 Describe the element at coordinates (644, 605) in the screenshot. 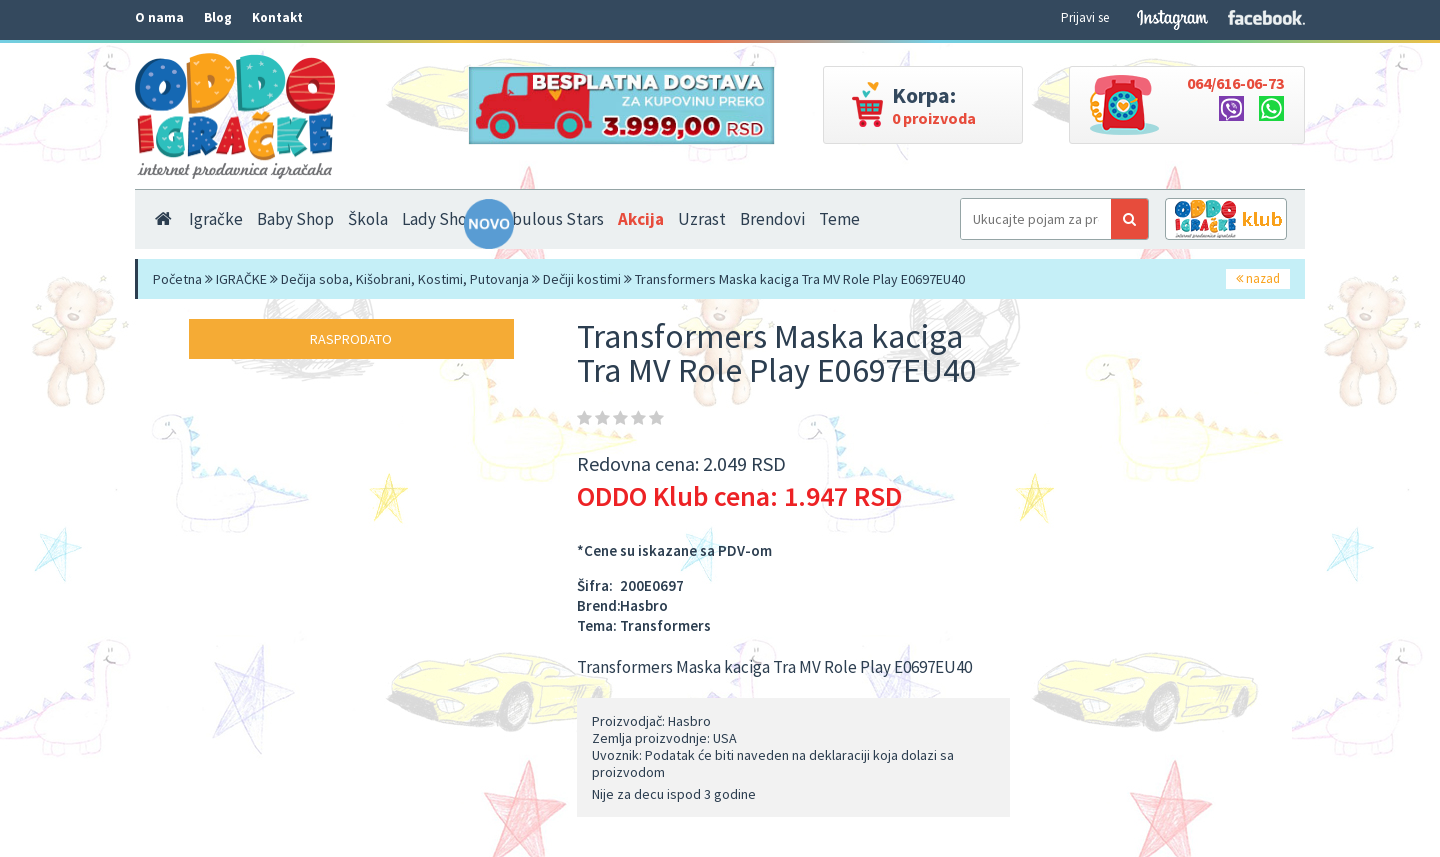

I see `Hasbro` at that location.